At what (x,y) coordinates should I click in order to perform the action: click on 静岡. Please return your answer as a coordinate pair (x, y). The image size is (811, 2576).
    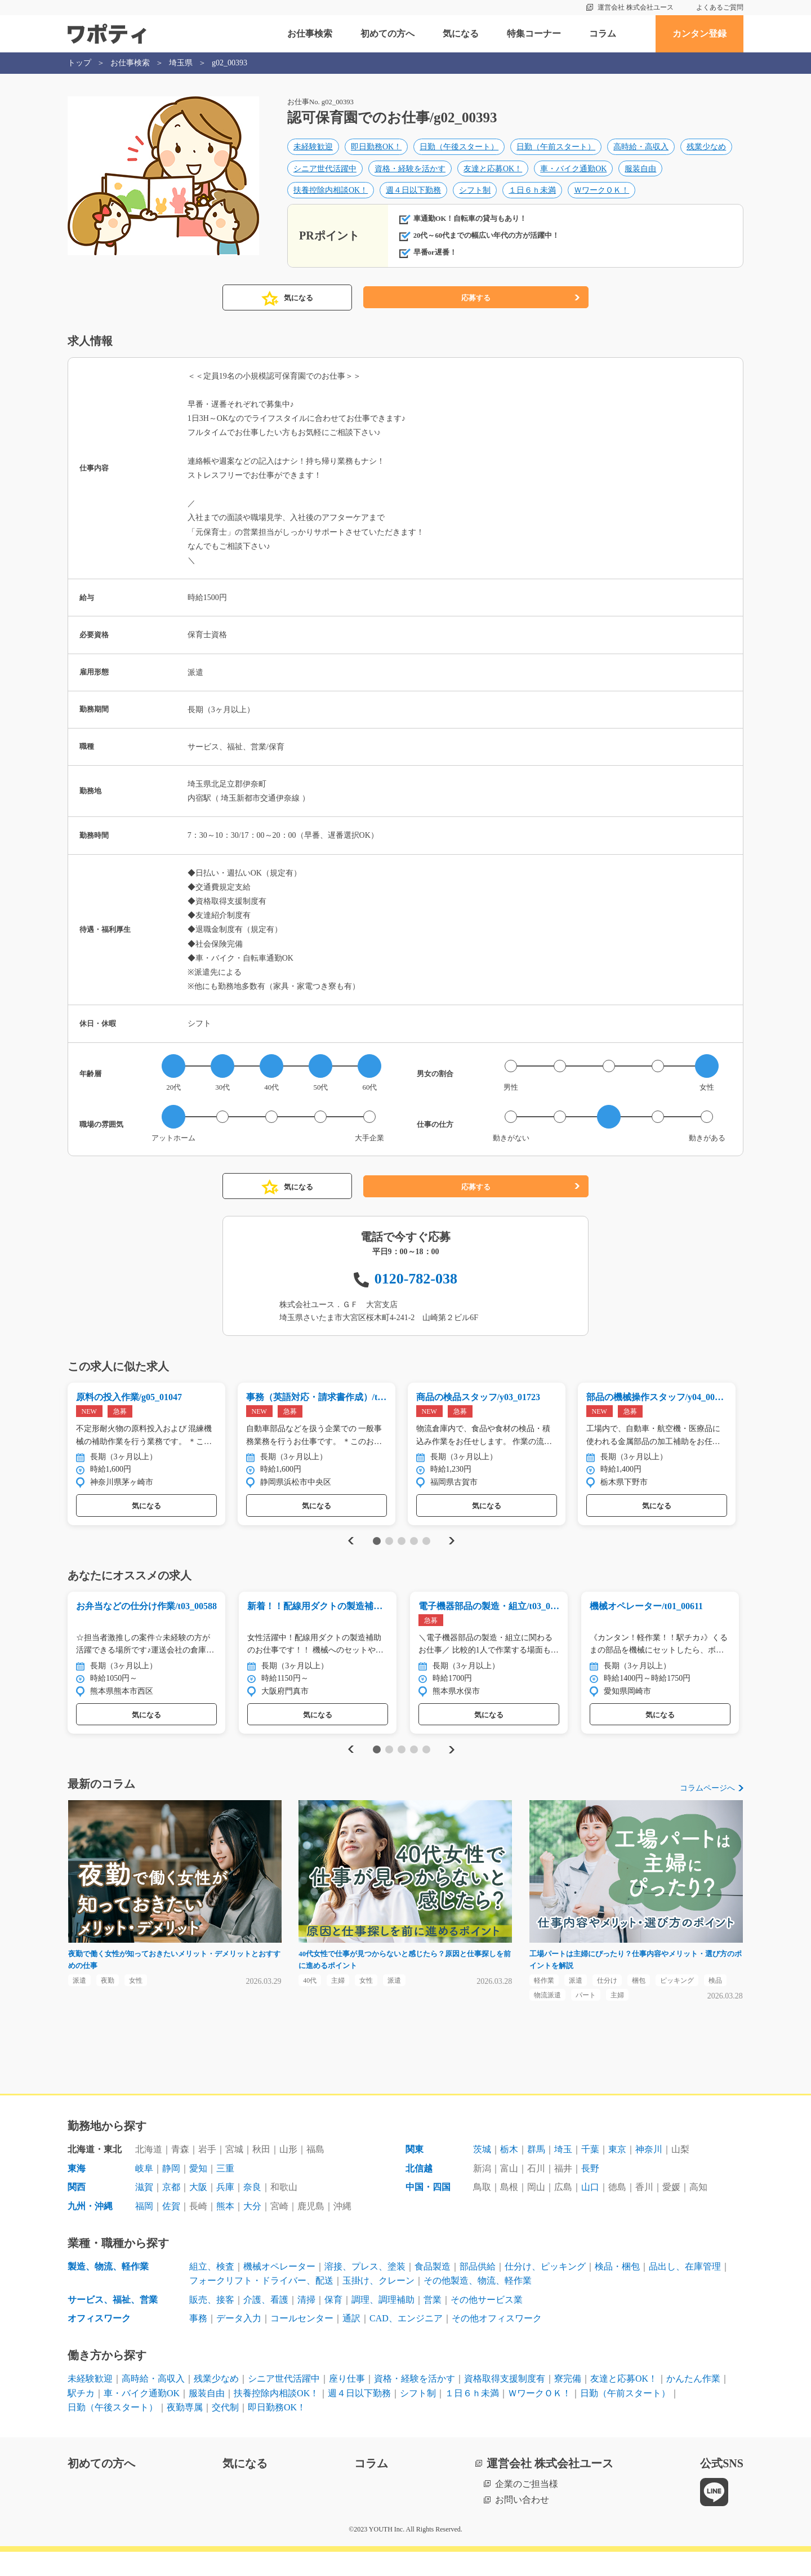
    Looking at the image, I should click on (171, 2192).